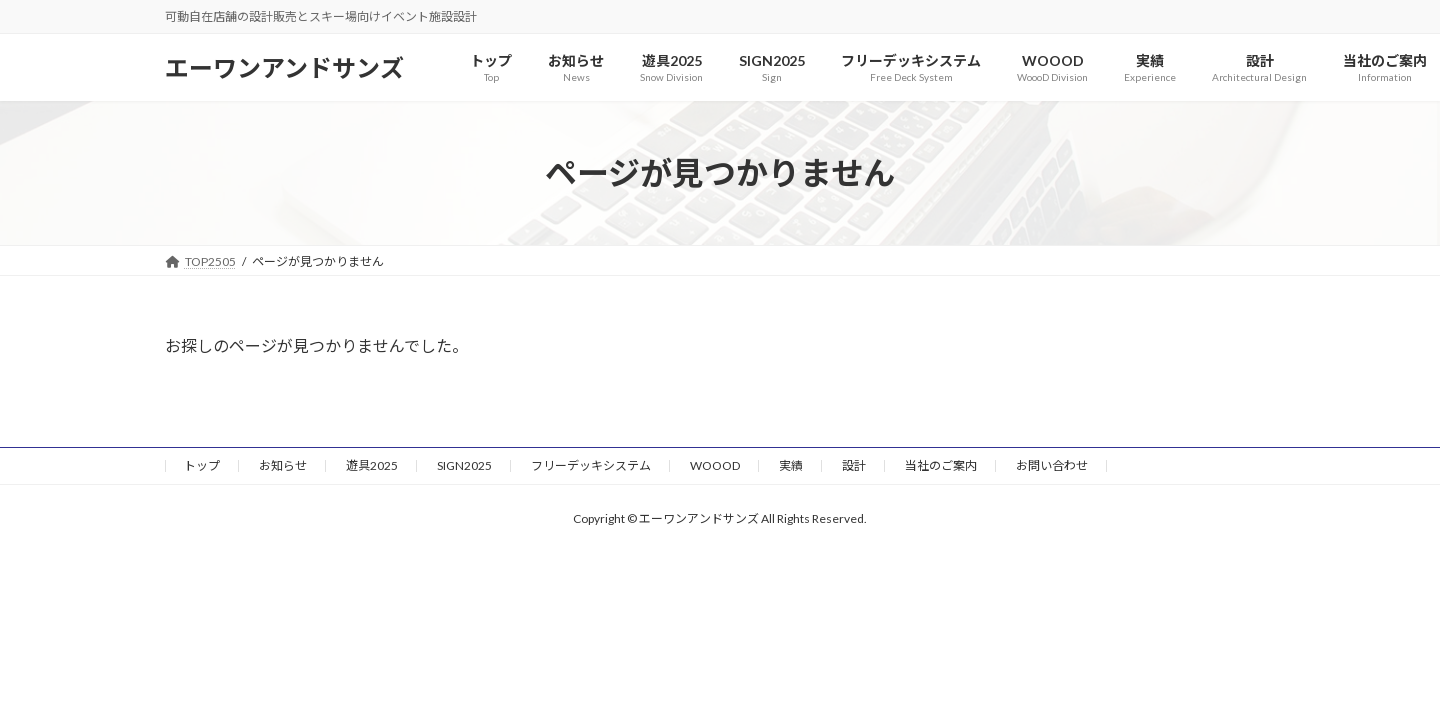  What do you see at coordinates (1052, 465) in the screenshot?
I see `お問い合わせ` at bounding box center [1052, 465].